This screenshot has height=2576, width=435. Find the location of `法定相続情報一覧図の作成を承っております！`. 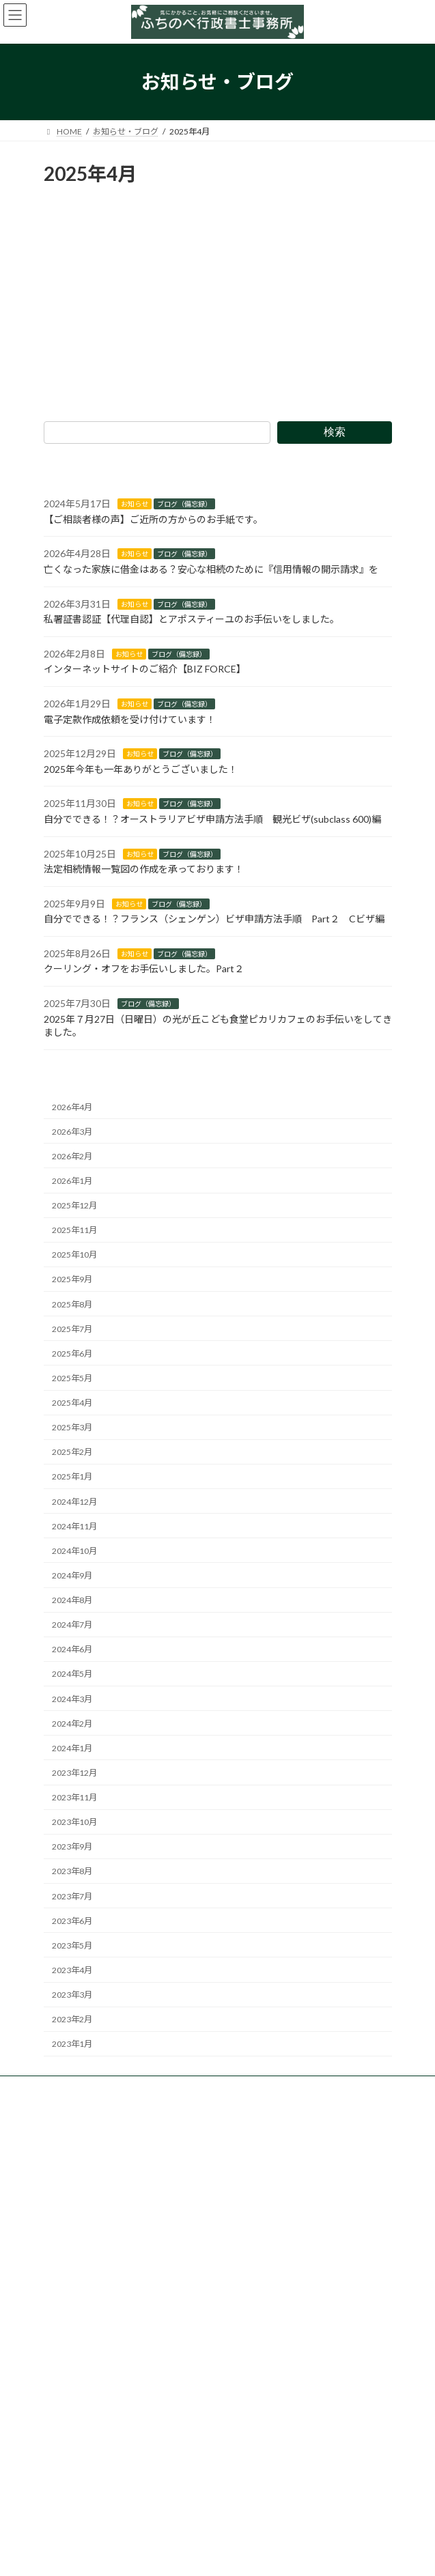

法定相続情報一覧図の作成を承っております！ is located at coordinates (144, 869).